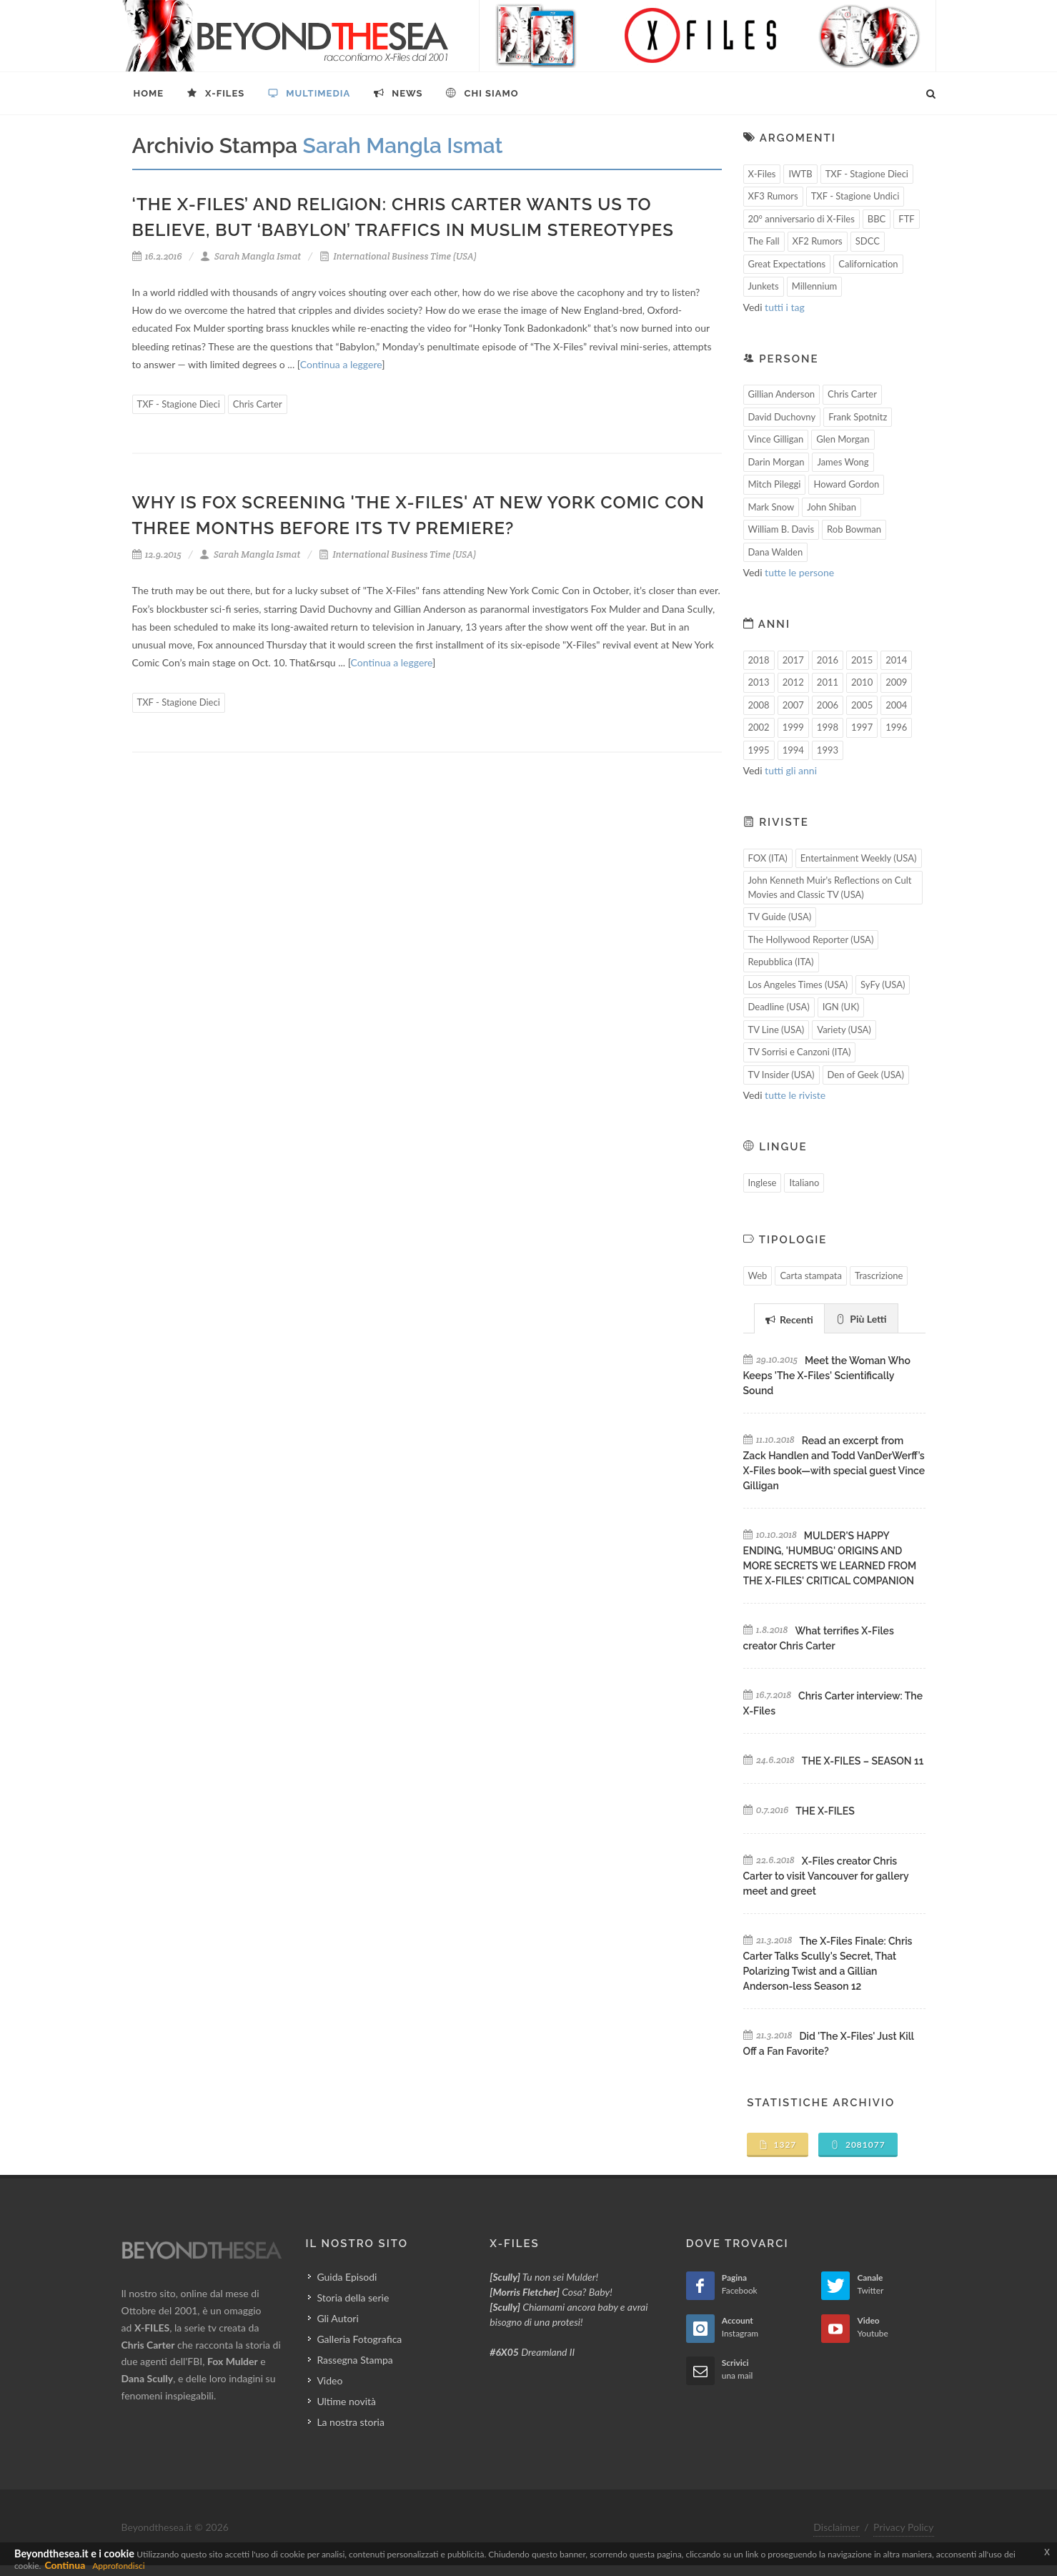  Describe the element at coordinates (854, 529) in the screenshot. I see `Rob Bowman` at that location.